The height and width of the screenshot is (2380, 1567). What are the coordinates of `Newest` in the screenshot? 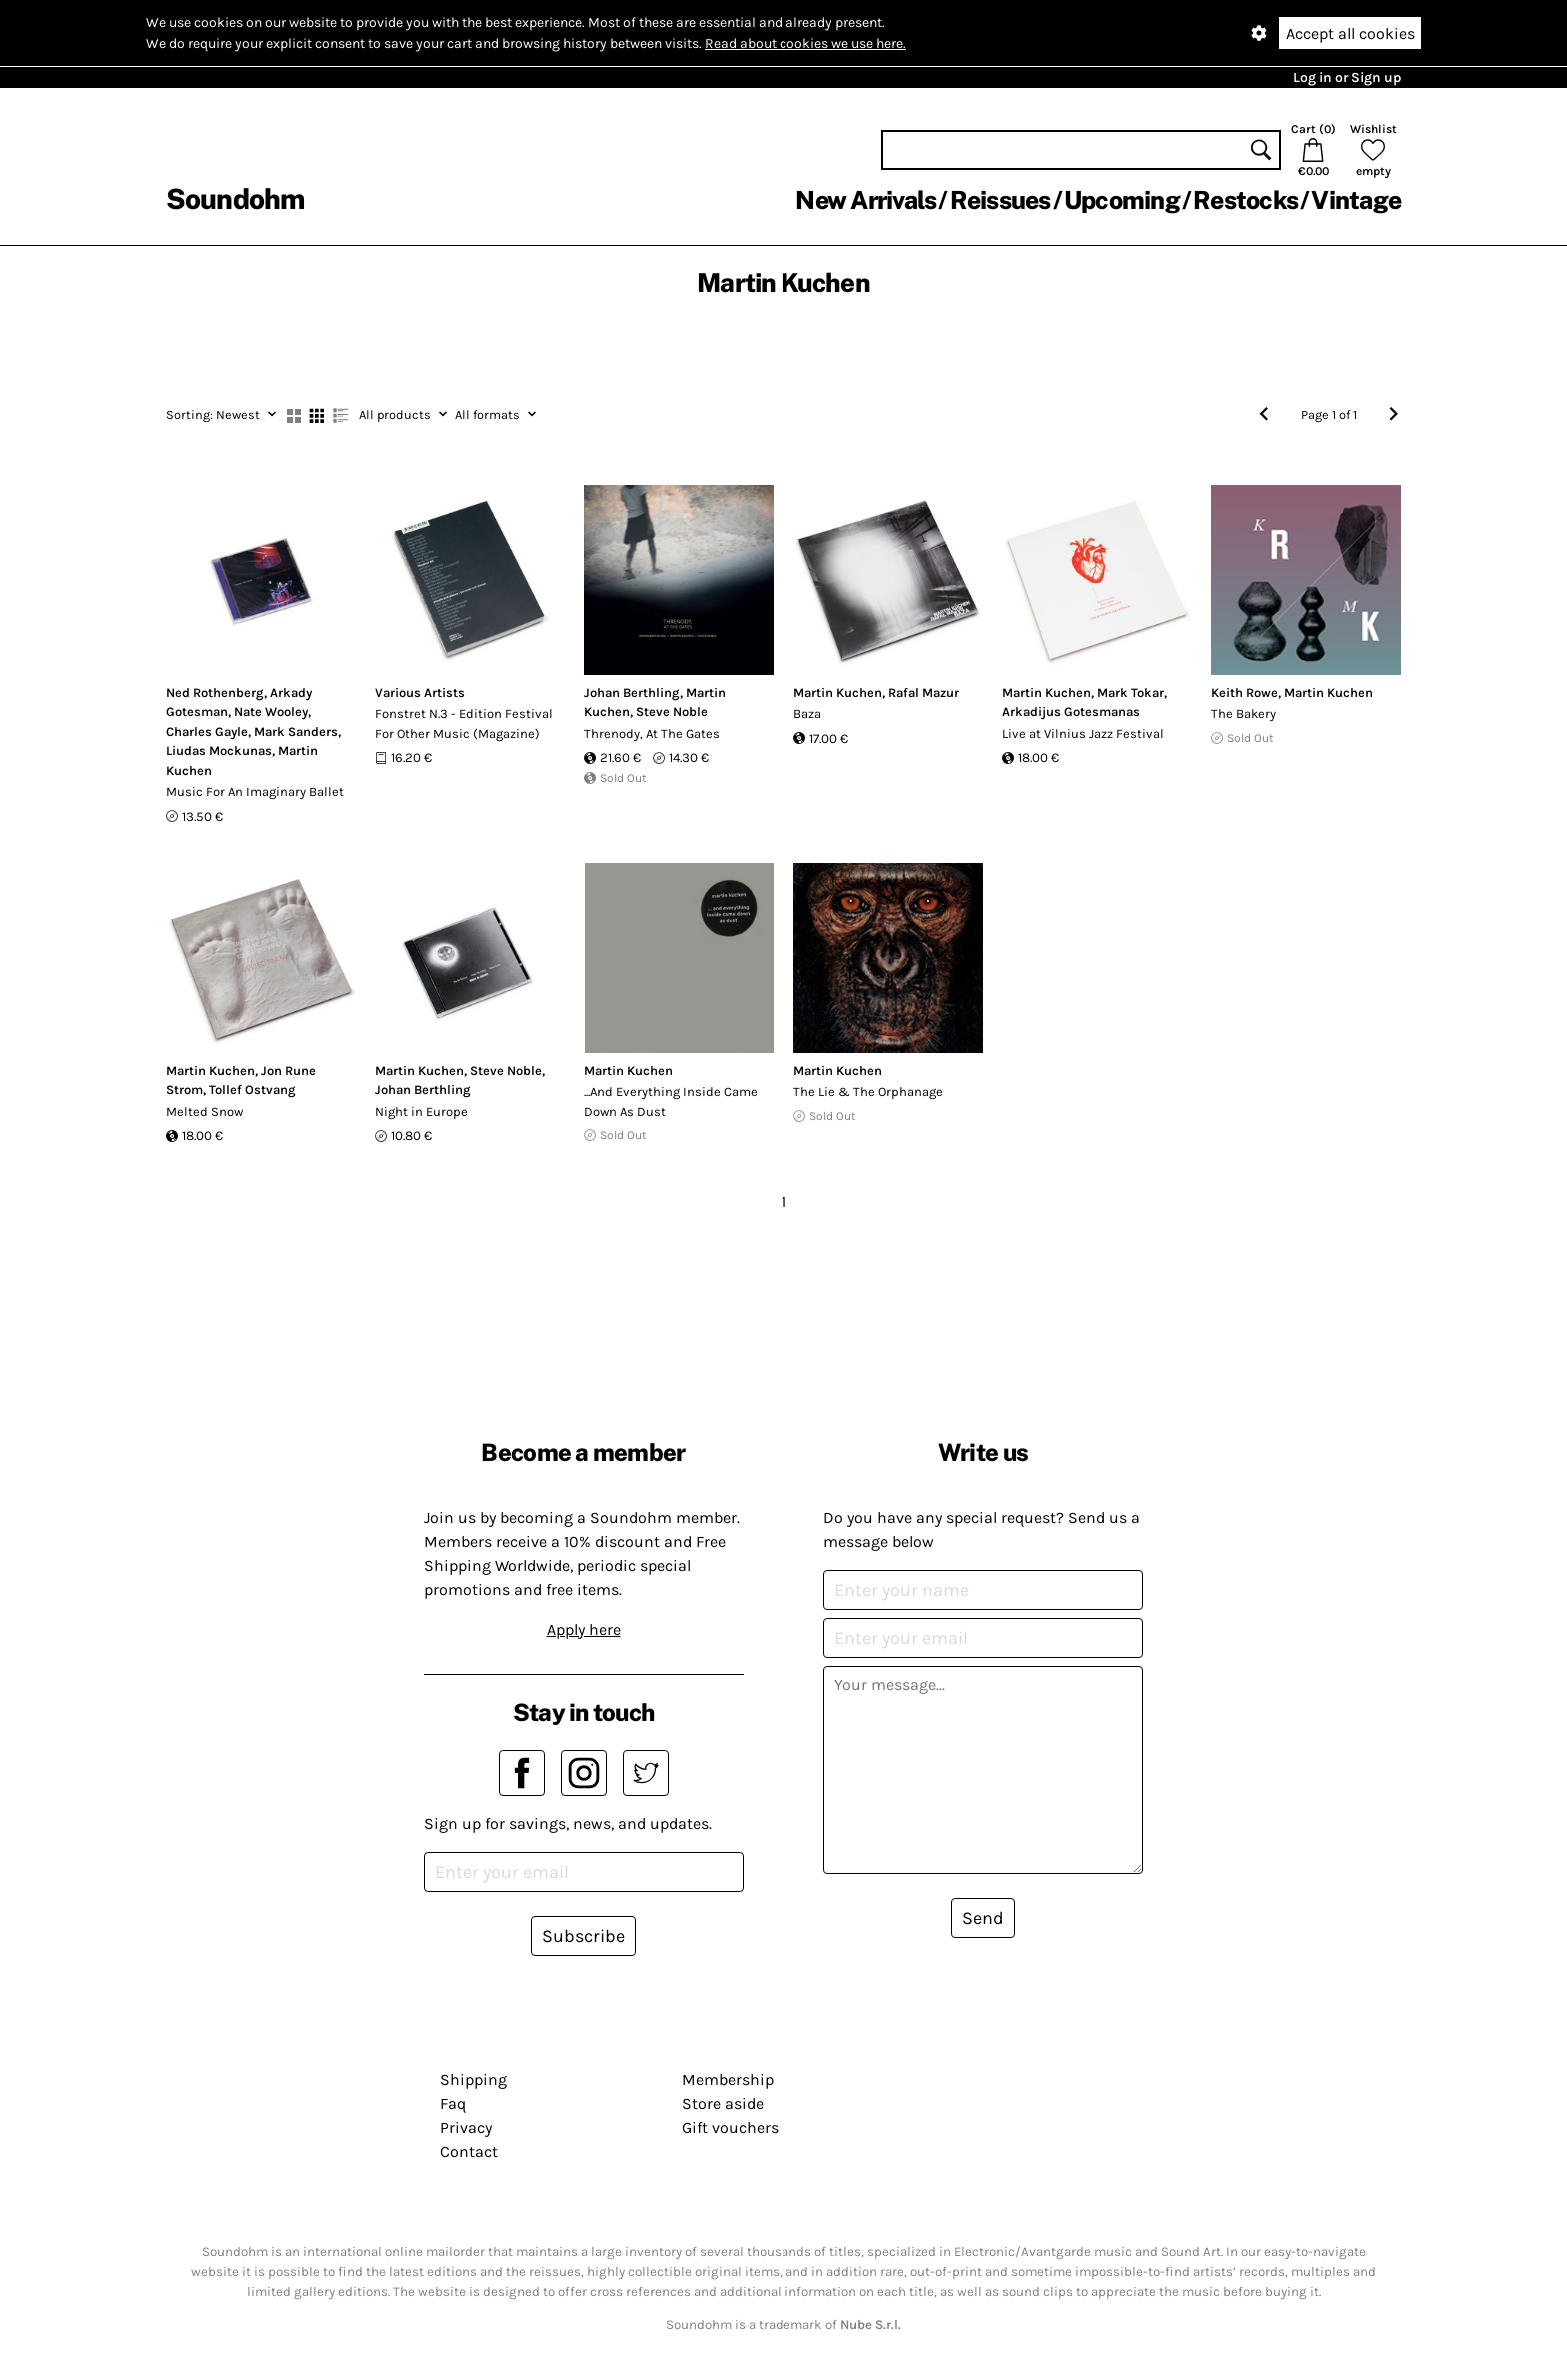 It's located at (221, 414).